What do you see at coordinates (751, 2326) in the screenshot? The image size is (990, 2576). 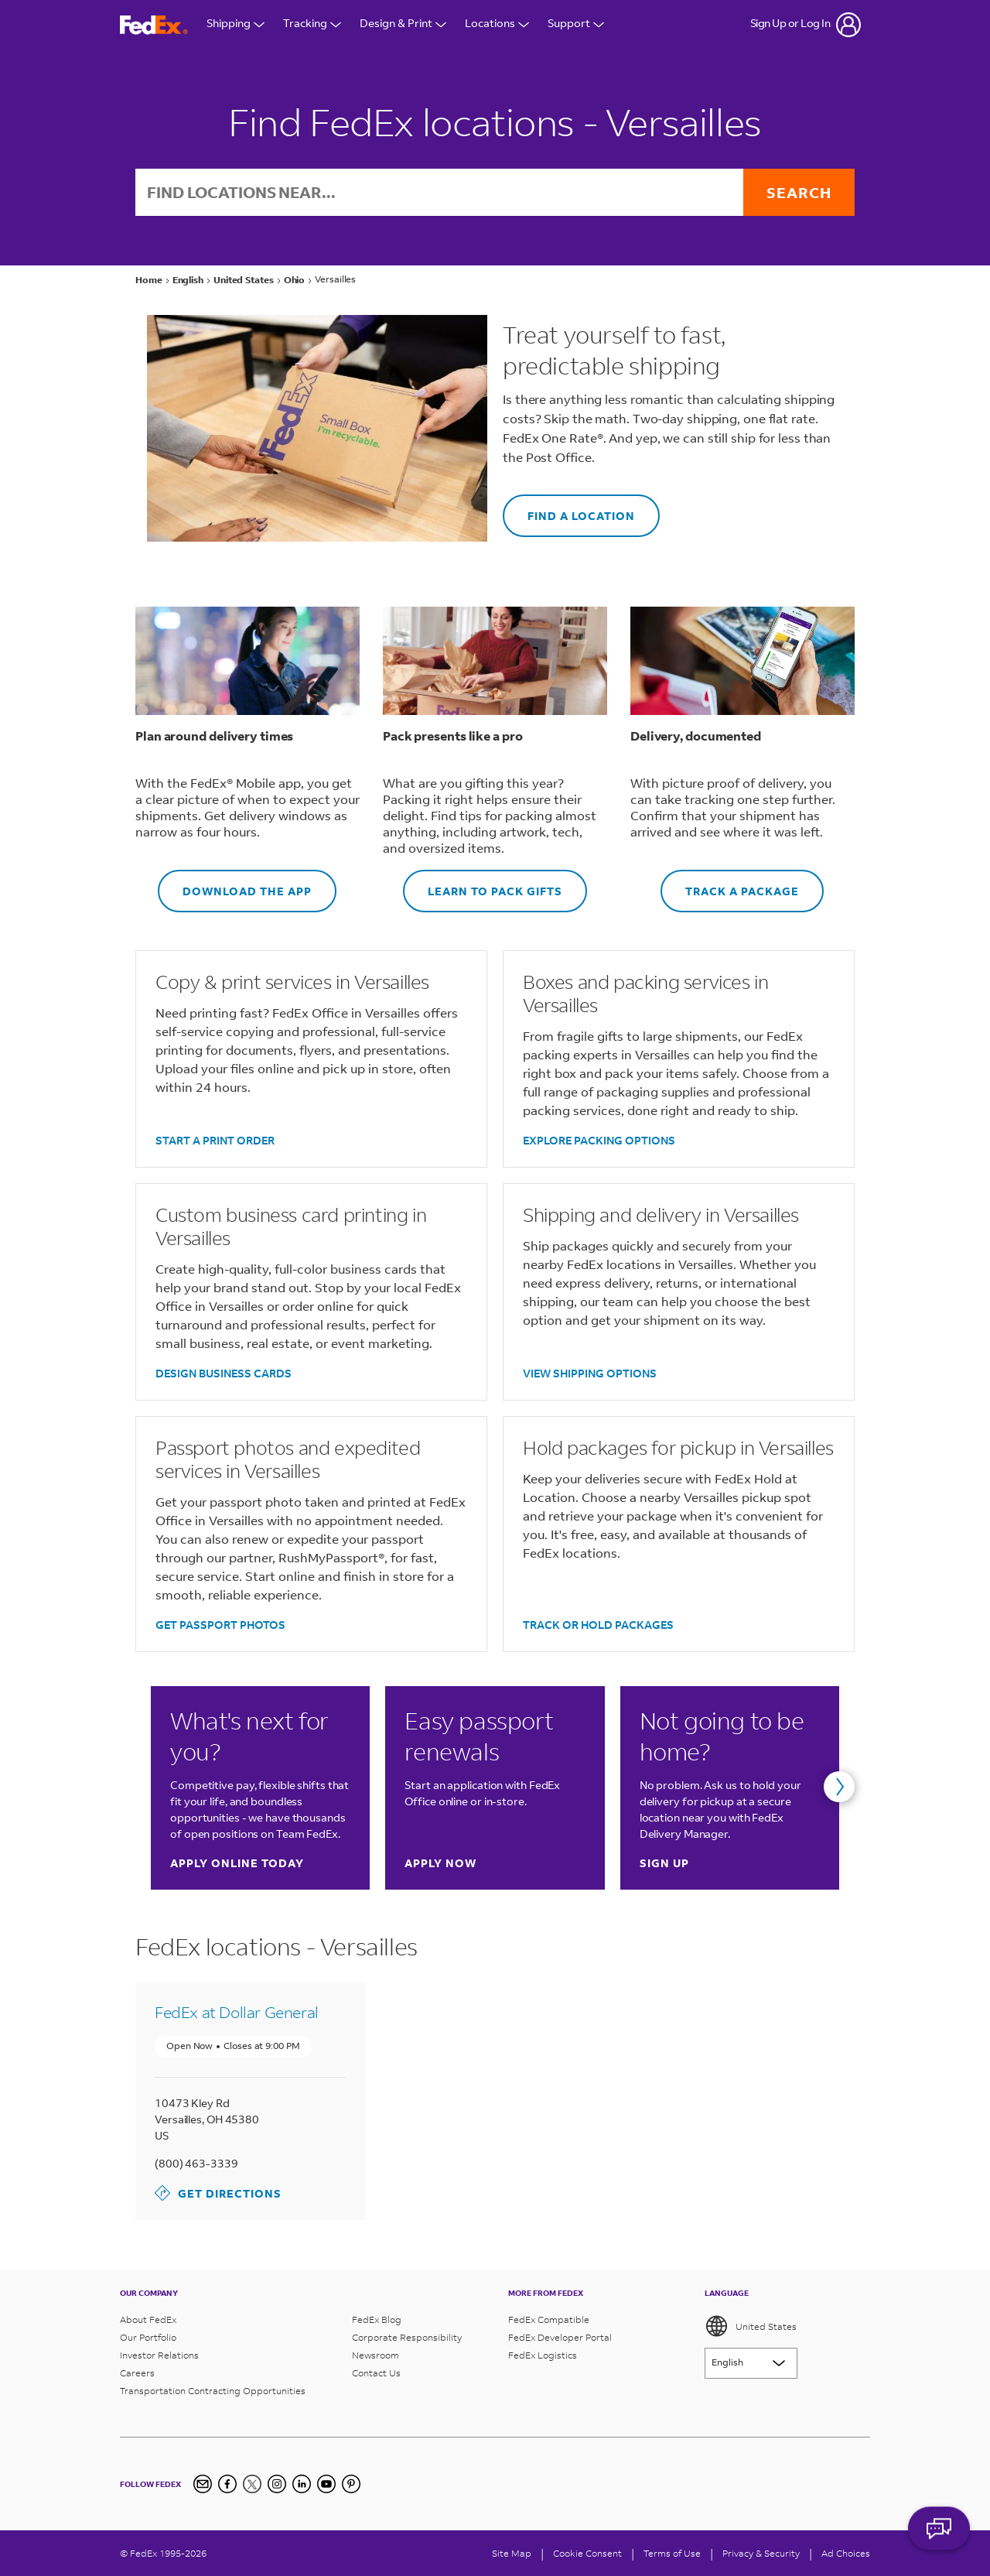 I see `United States` at bounding box center [751, 2326].